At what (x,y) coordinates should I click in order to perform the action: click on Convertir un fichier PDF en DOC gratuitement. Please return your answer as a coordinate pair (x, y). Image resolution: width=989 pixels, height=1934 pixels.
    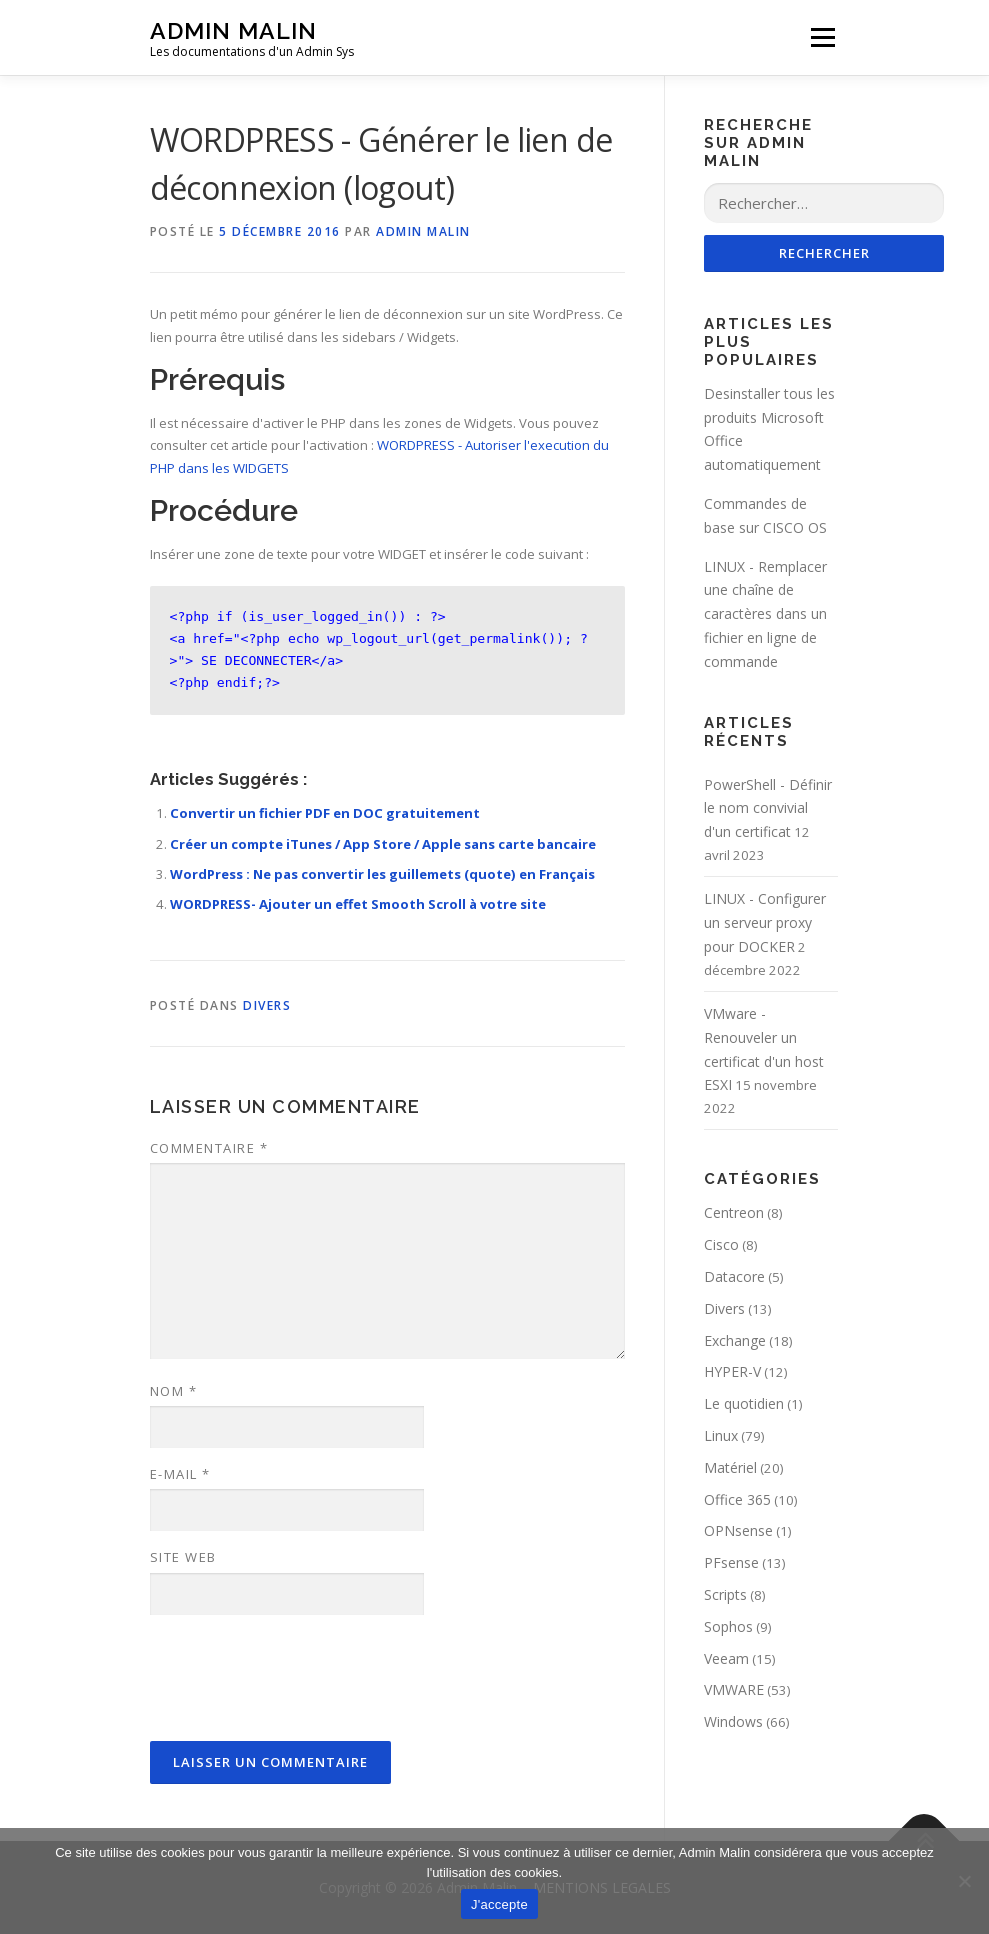
    Looking at the image, I should click on (325, 813).